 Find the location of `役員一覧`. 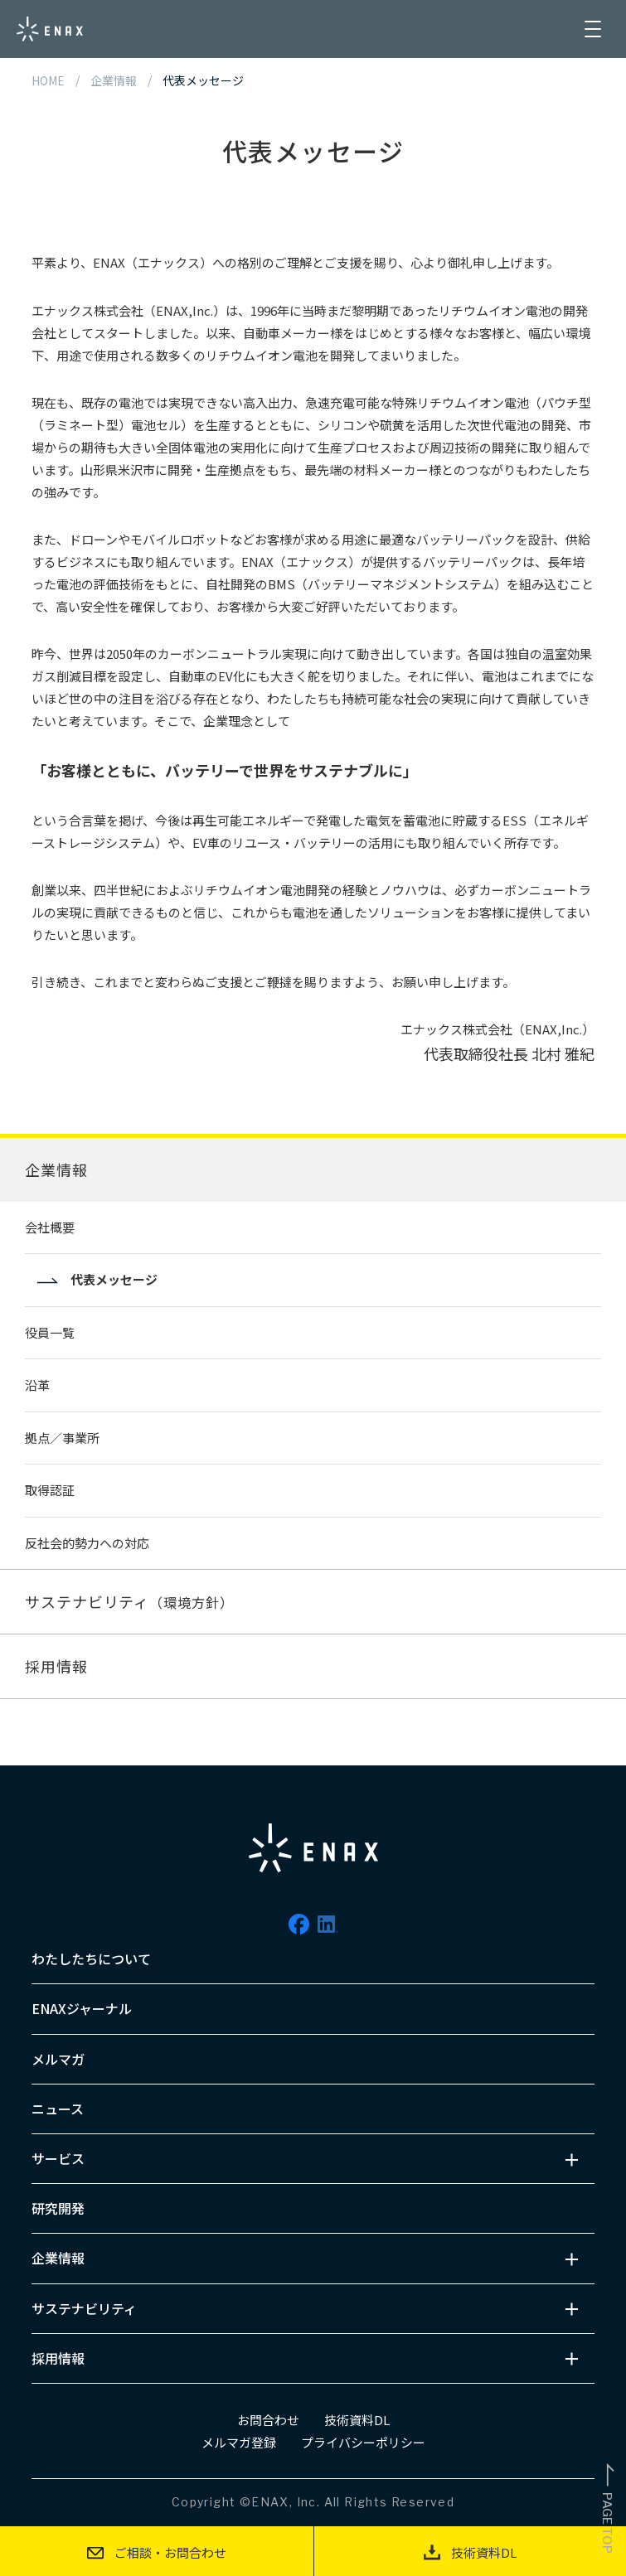

役員一覧 is located at coordinates (50, 1332).